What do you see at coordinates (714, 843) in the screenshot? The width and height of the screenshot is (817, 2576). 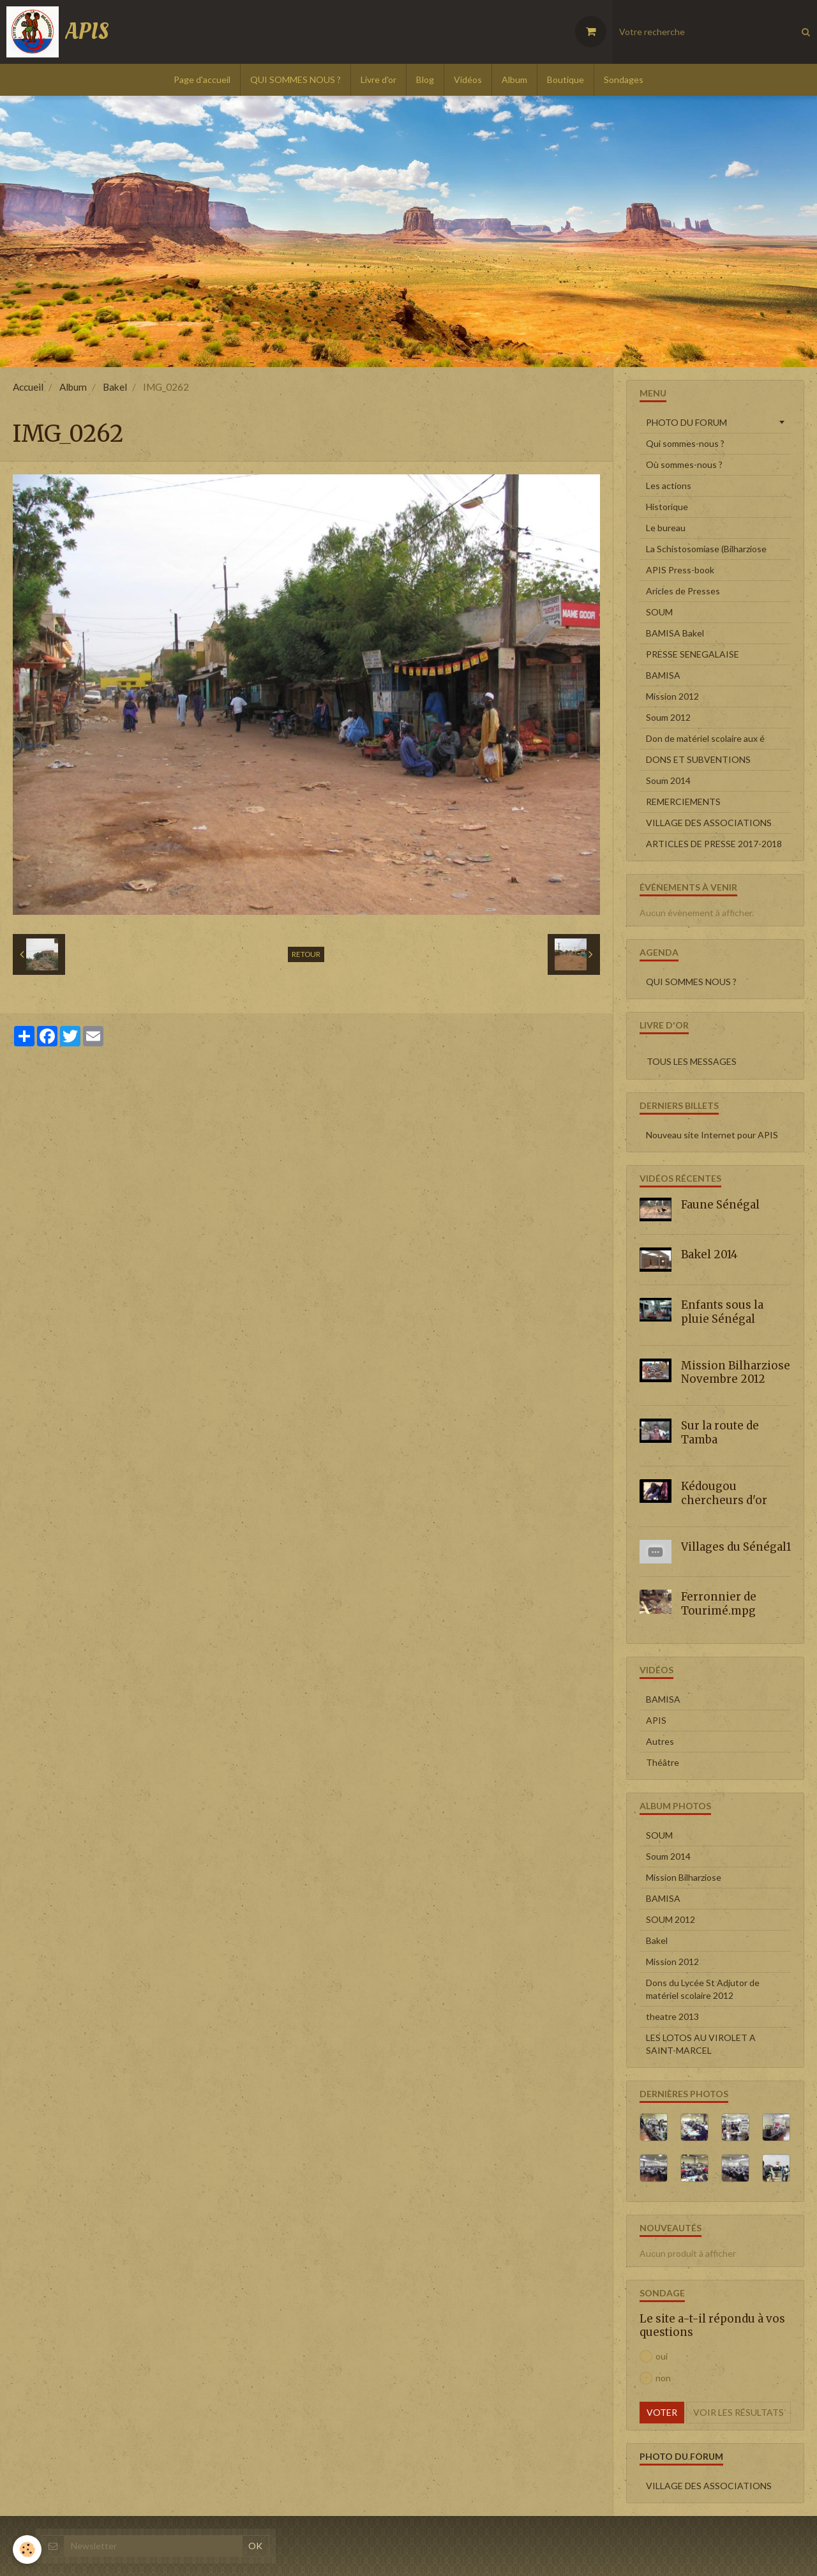 I see `ARTICLES DE PRESSE 2017-2018` at bounding box center [714, 843].